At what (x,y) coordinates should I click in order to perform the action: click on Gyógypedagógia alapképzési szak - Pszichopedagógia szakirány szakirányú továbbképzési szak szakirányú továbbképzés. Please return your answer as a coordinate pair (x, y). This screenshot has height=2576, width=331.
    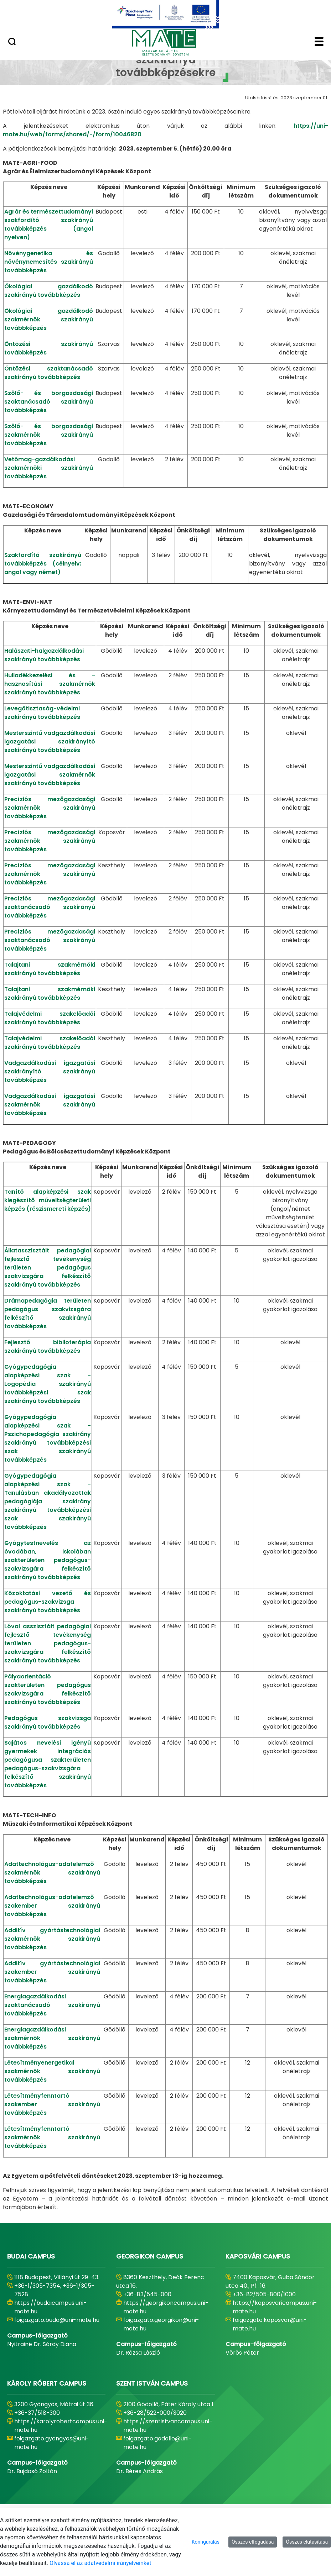
    Looking at the image, I should click on (47, 1438).